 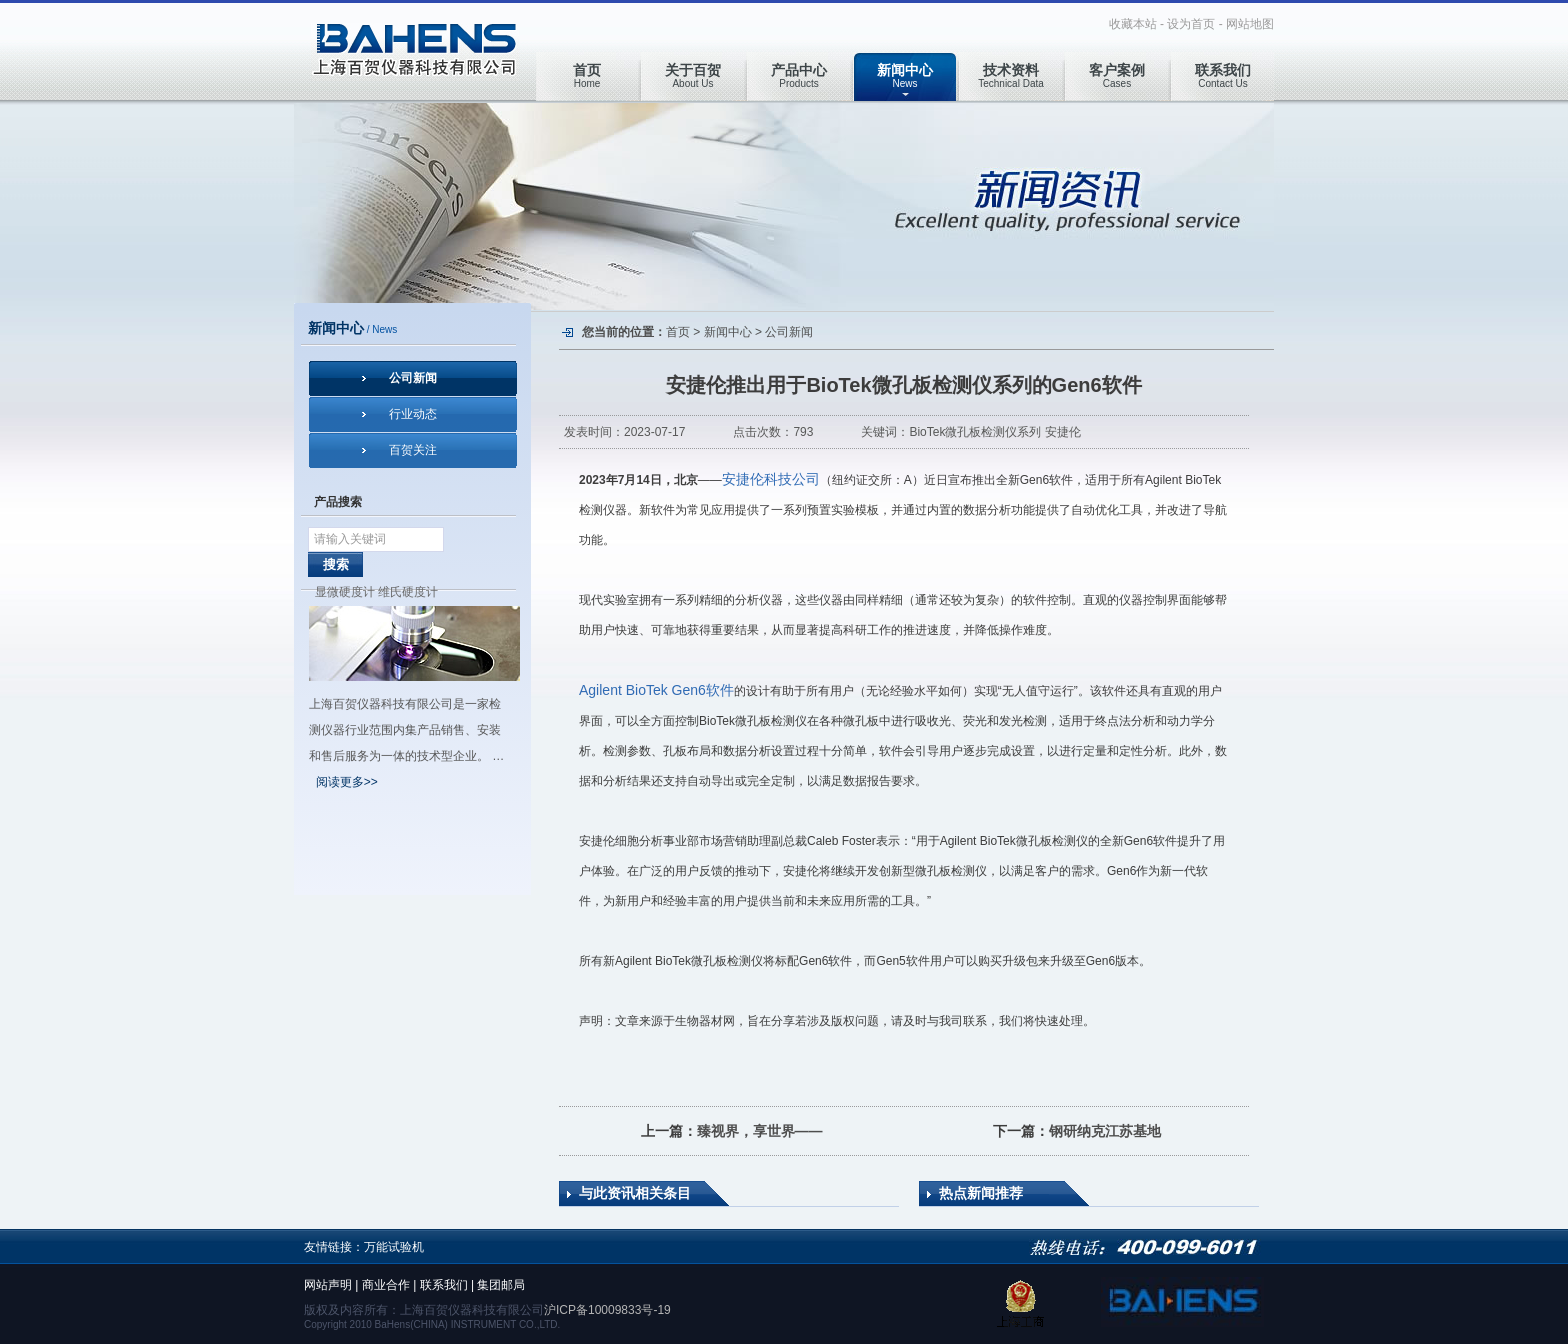 What do you see at coordinates (728, 332) in the screenshot?
I see `新闻中心` at bounding box center [728, 332].